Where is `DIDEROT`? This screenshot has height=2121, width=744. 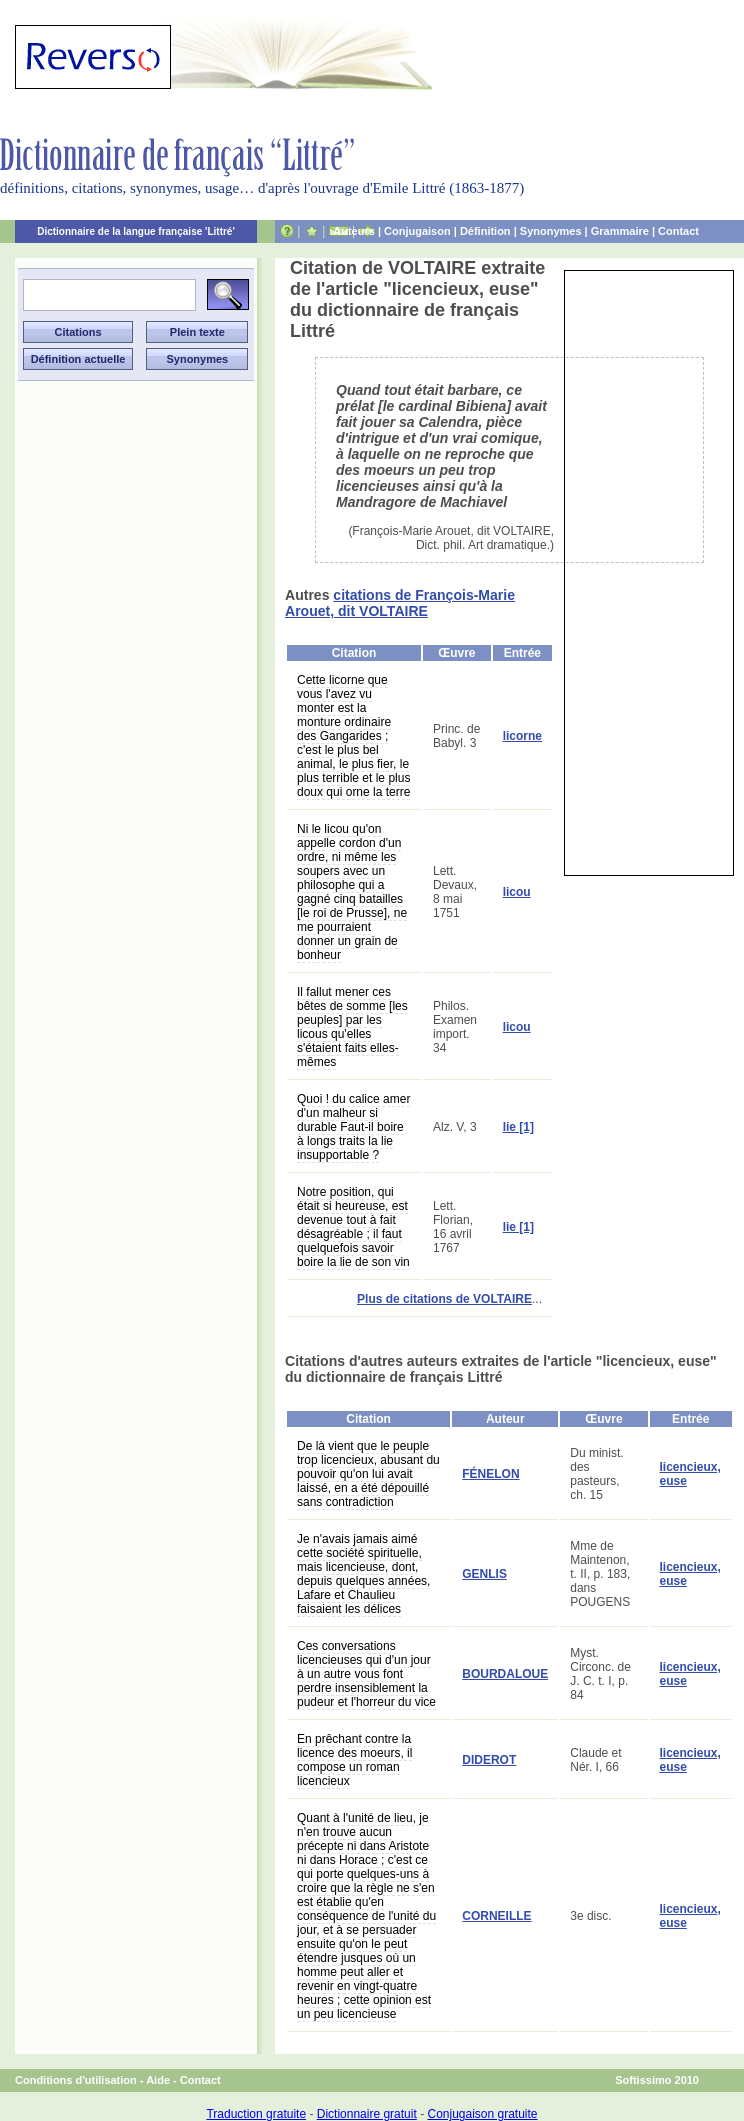 DIDEROT is located at coordinates (489, 1760).